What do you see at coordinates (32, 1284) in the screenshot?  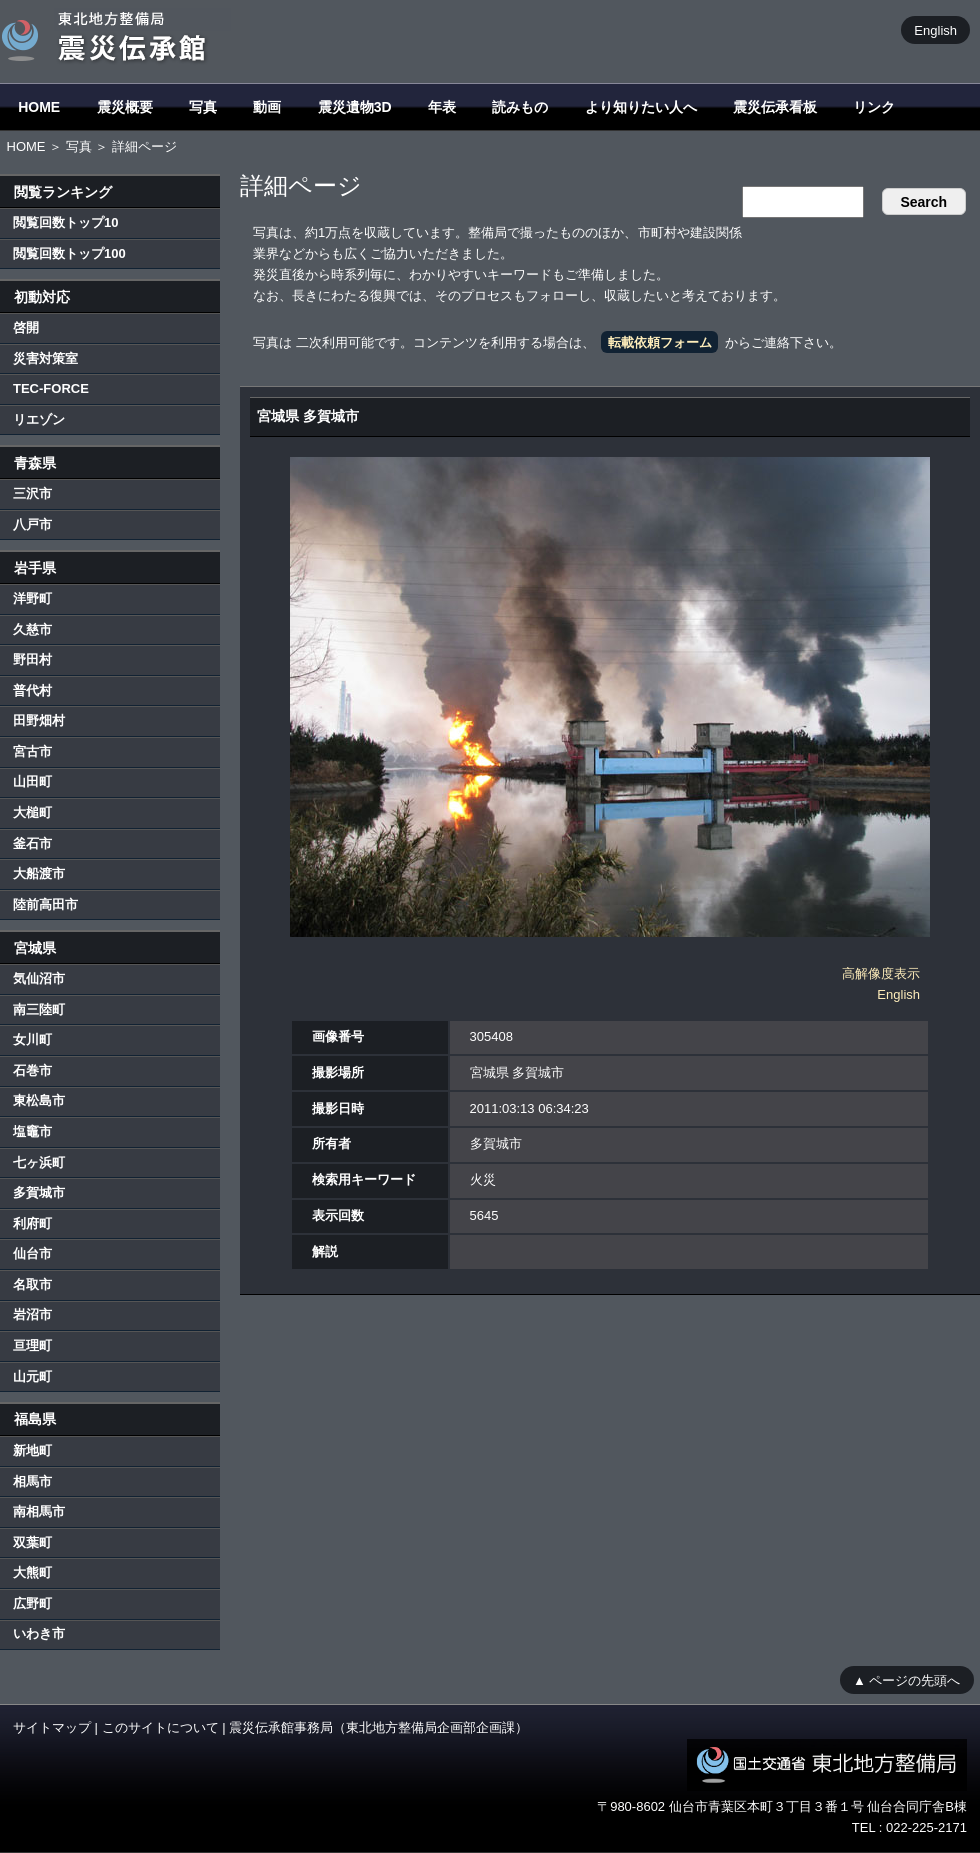 I see `名取市` at bounding box center [32, 1284].